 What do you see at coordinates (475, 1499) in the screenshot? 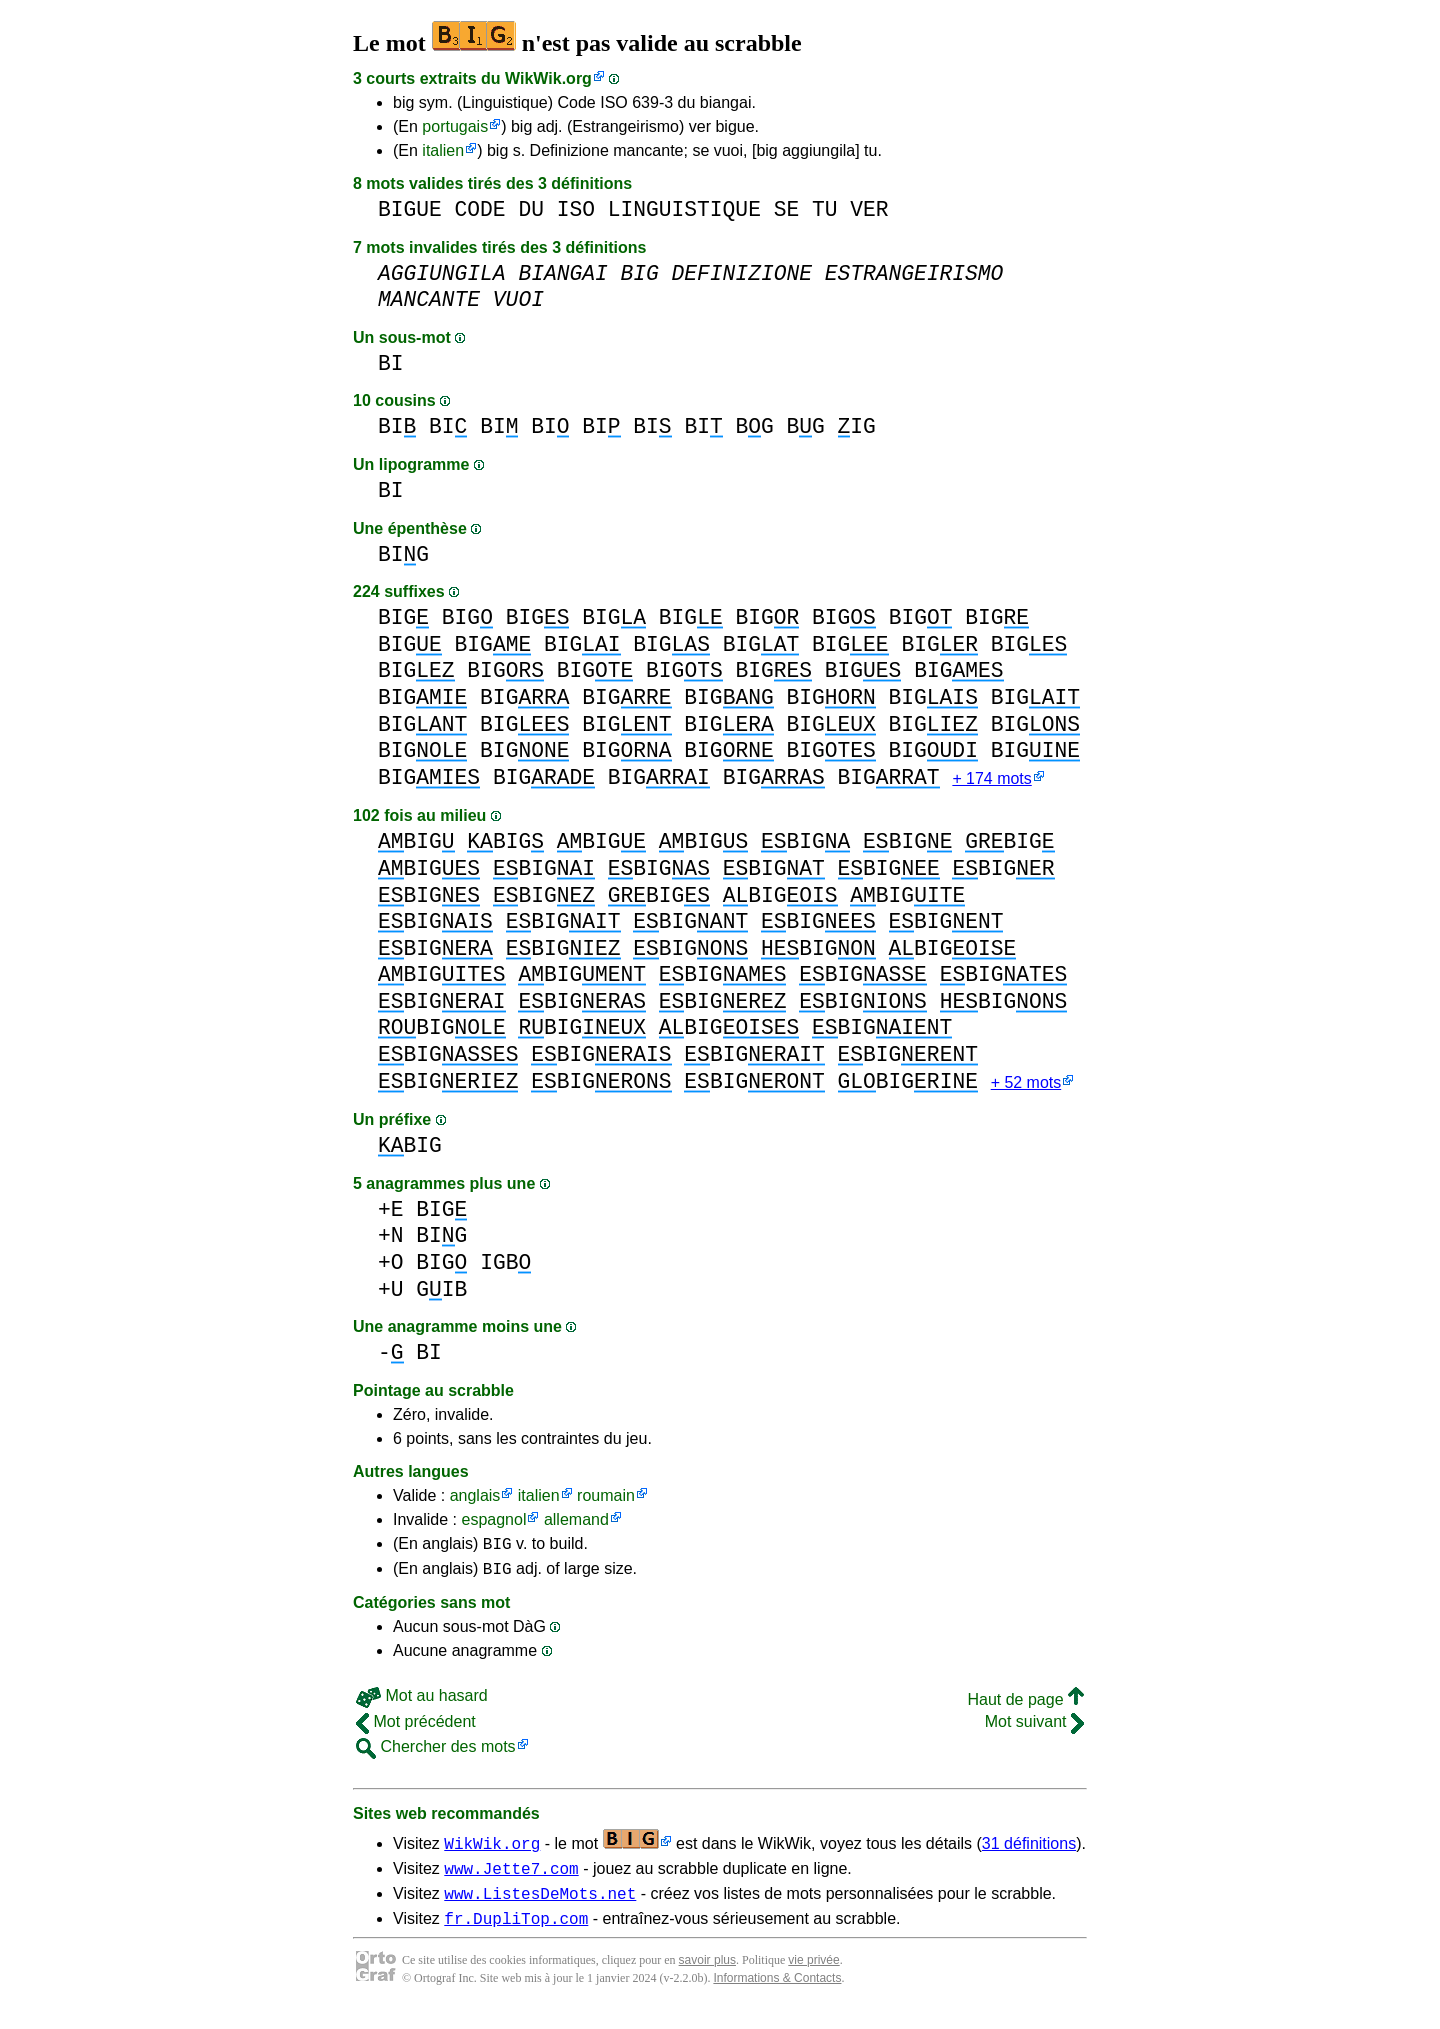
I see `anglais` at bounding box center [475, 1499].